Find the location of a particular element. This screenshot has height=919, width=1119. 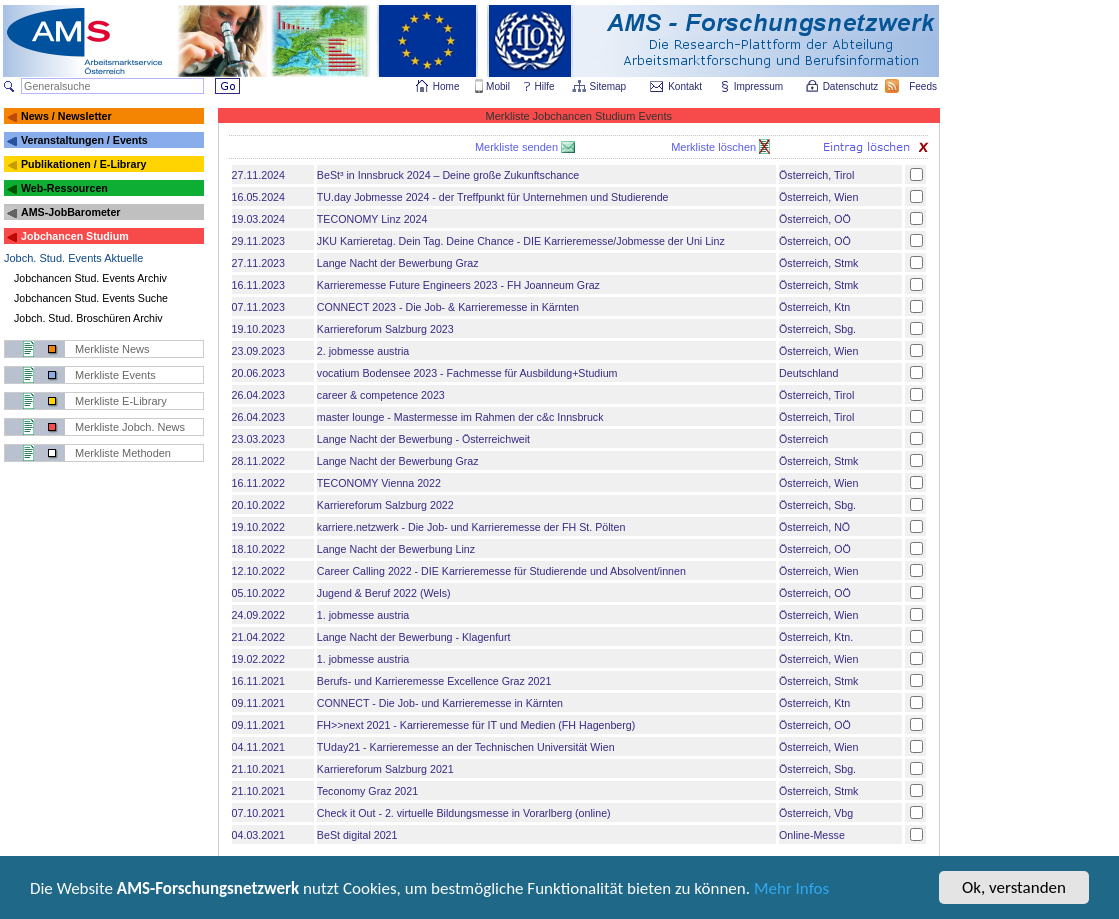

Teconomy Graz 2021 is located at coordinates (367, 791).